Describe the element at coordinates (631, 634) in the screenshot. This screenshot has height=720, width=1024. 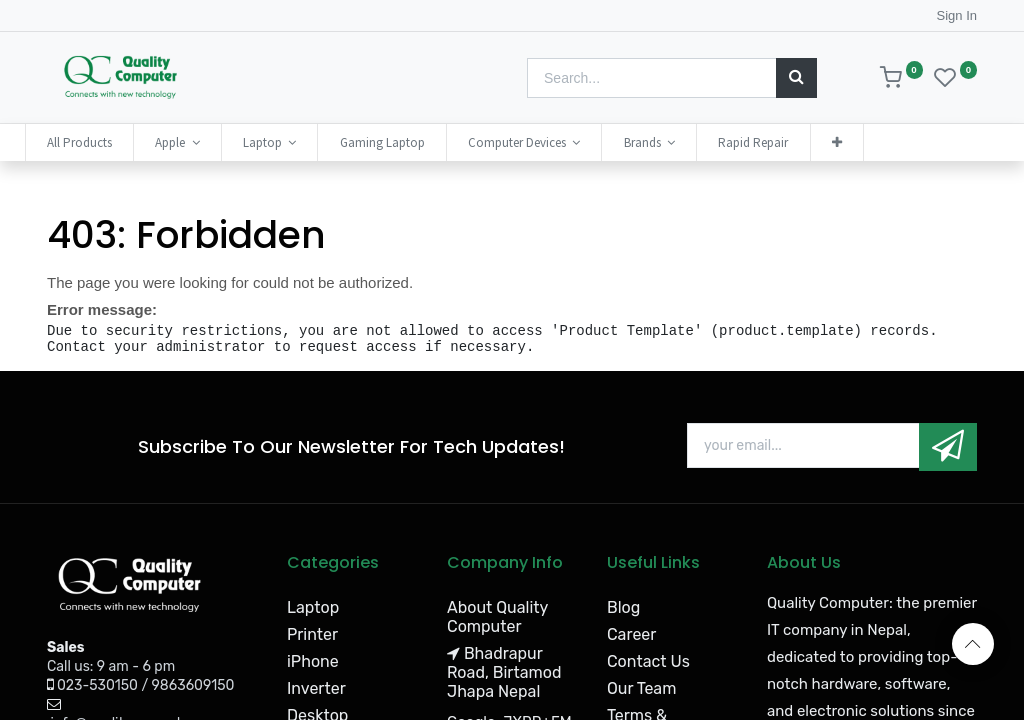
I see `Career` at that location.